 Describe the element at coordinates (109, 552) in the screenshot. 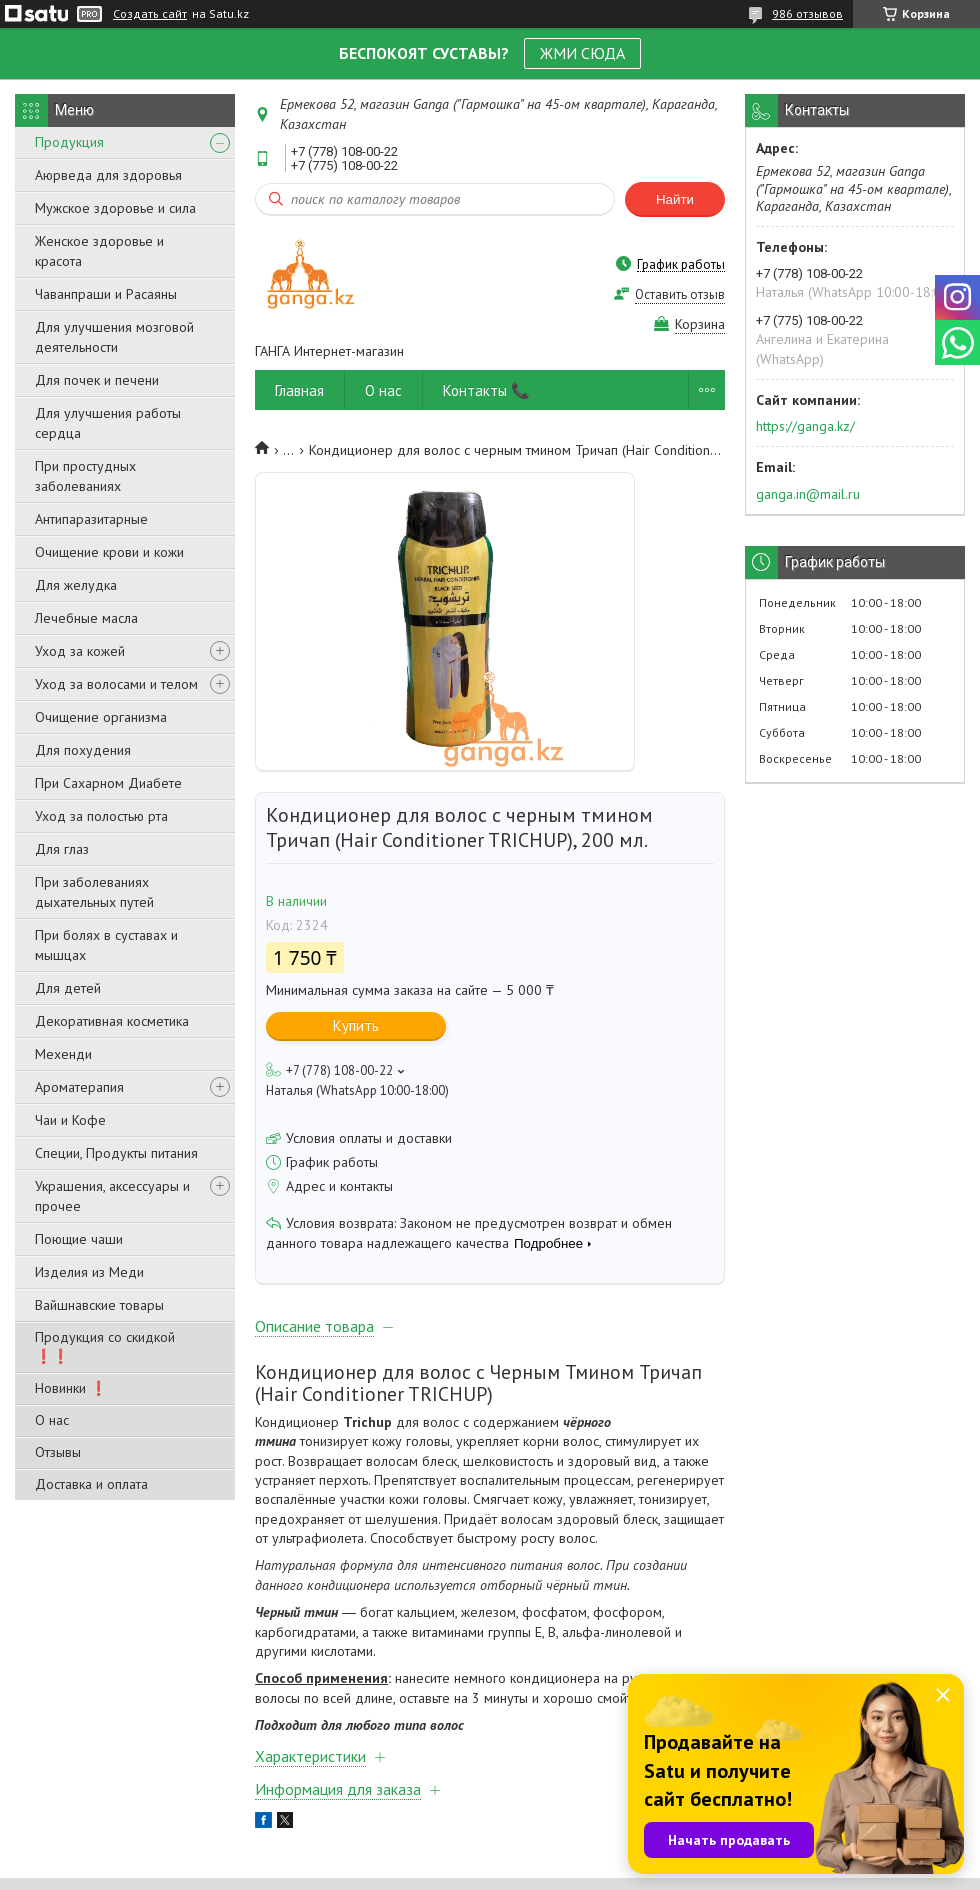

I see `Очищение крови и кожи` at that location.